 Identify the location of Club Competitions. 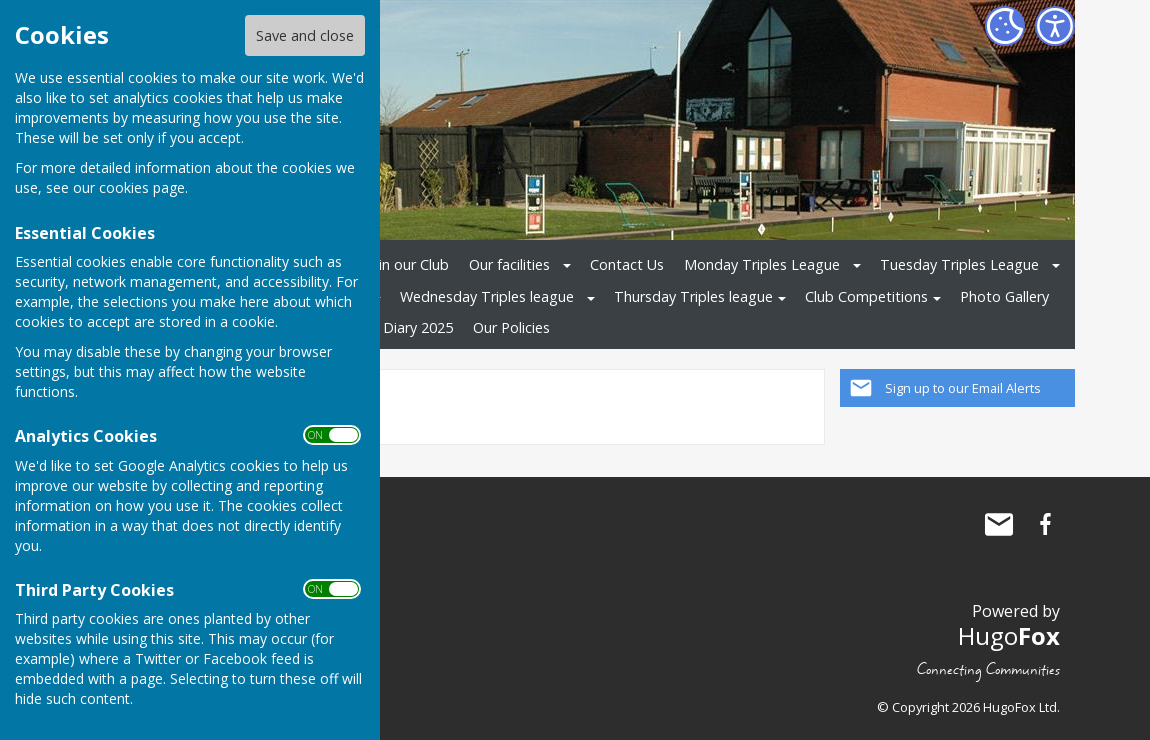
(866, 296).